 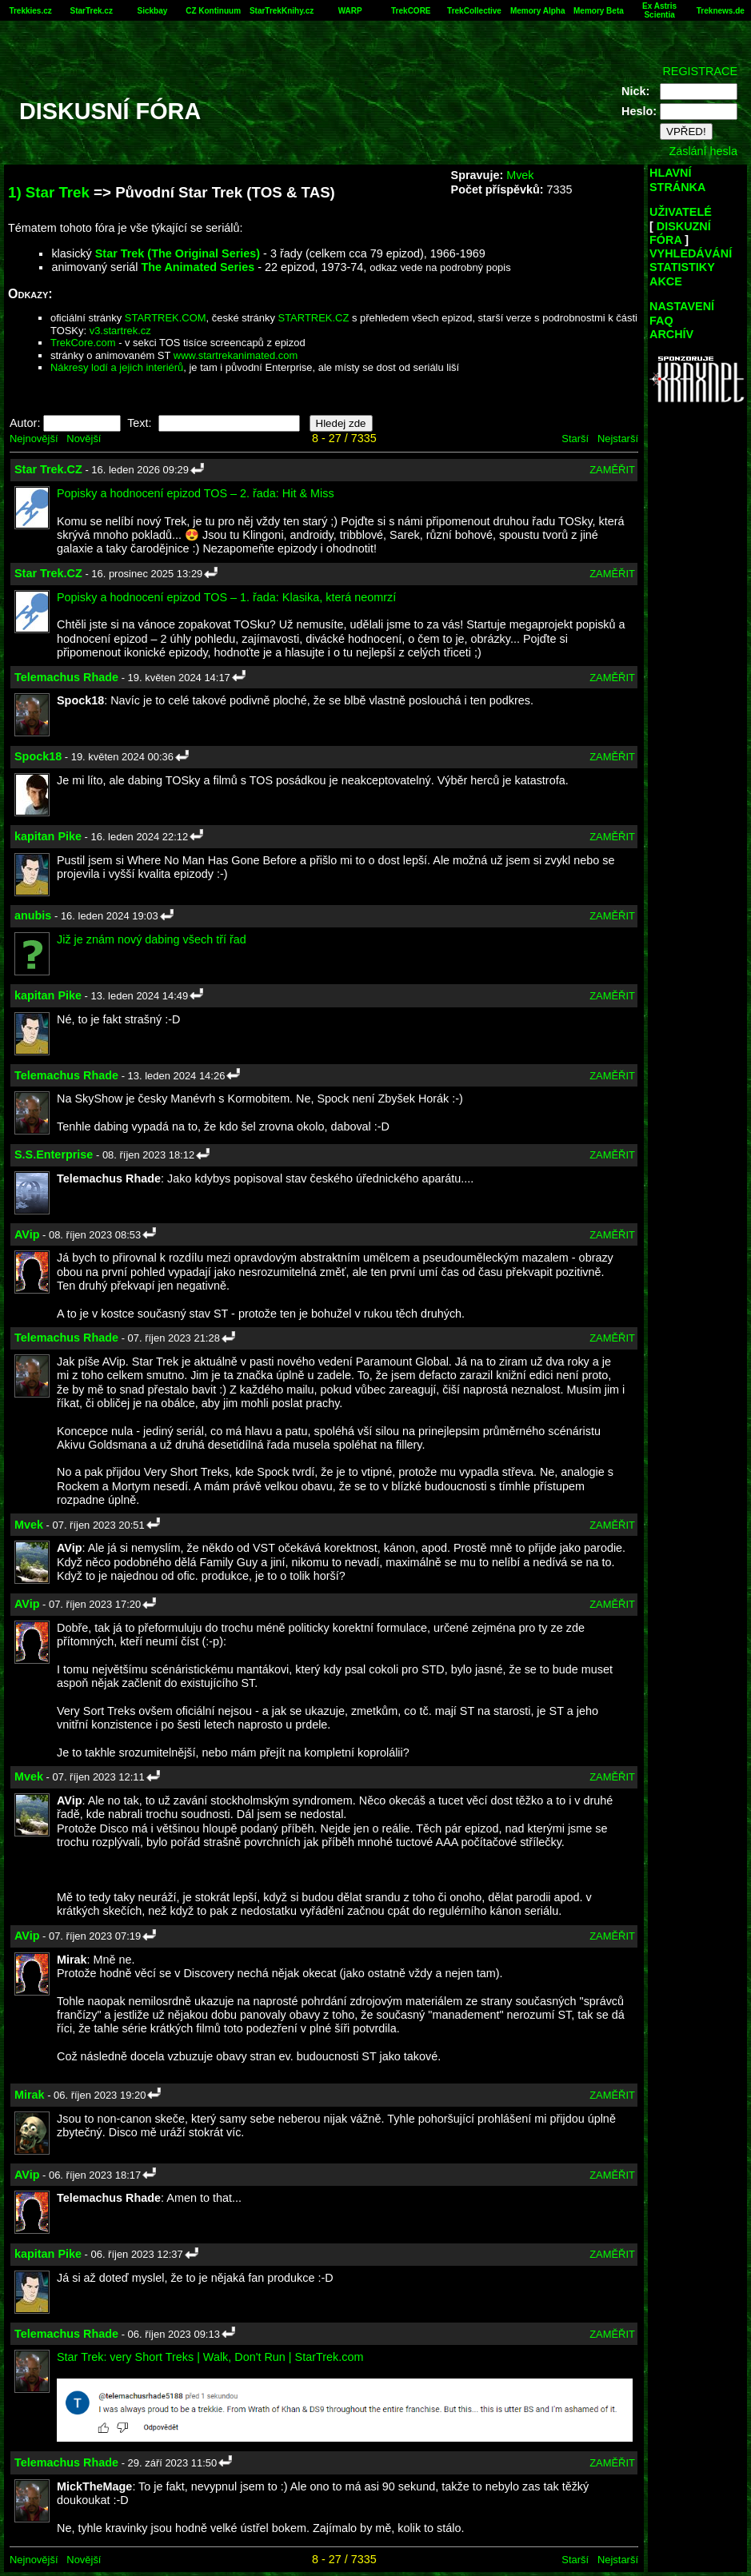 I want to click on TrekCore.com, so click(x=83, y=343).